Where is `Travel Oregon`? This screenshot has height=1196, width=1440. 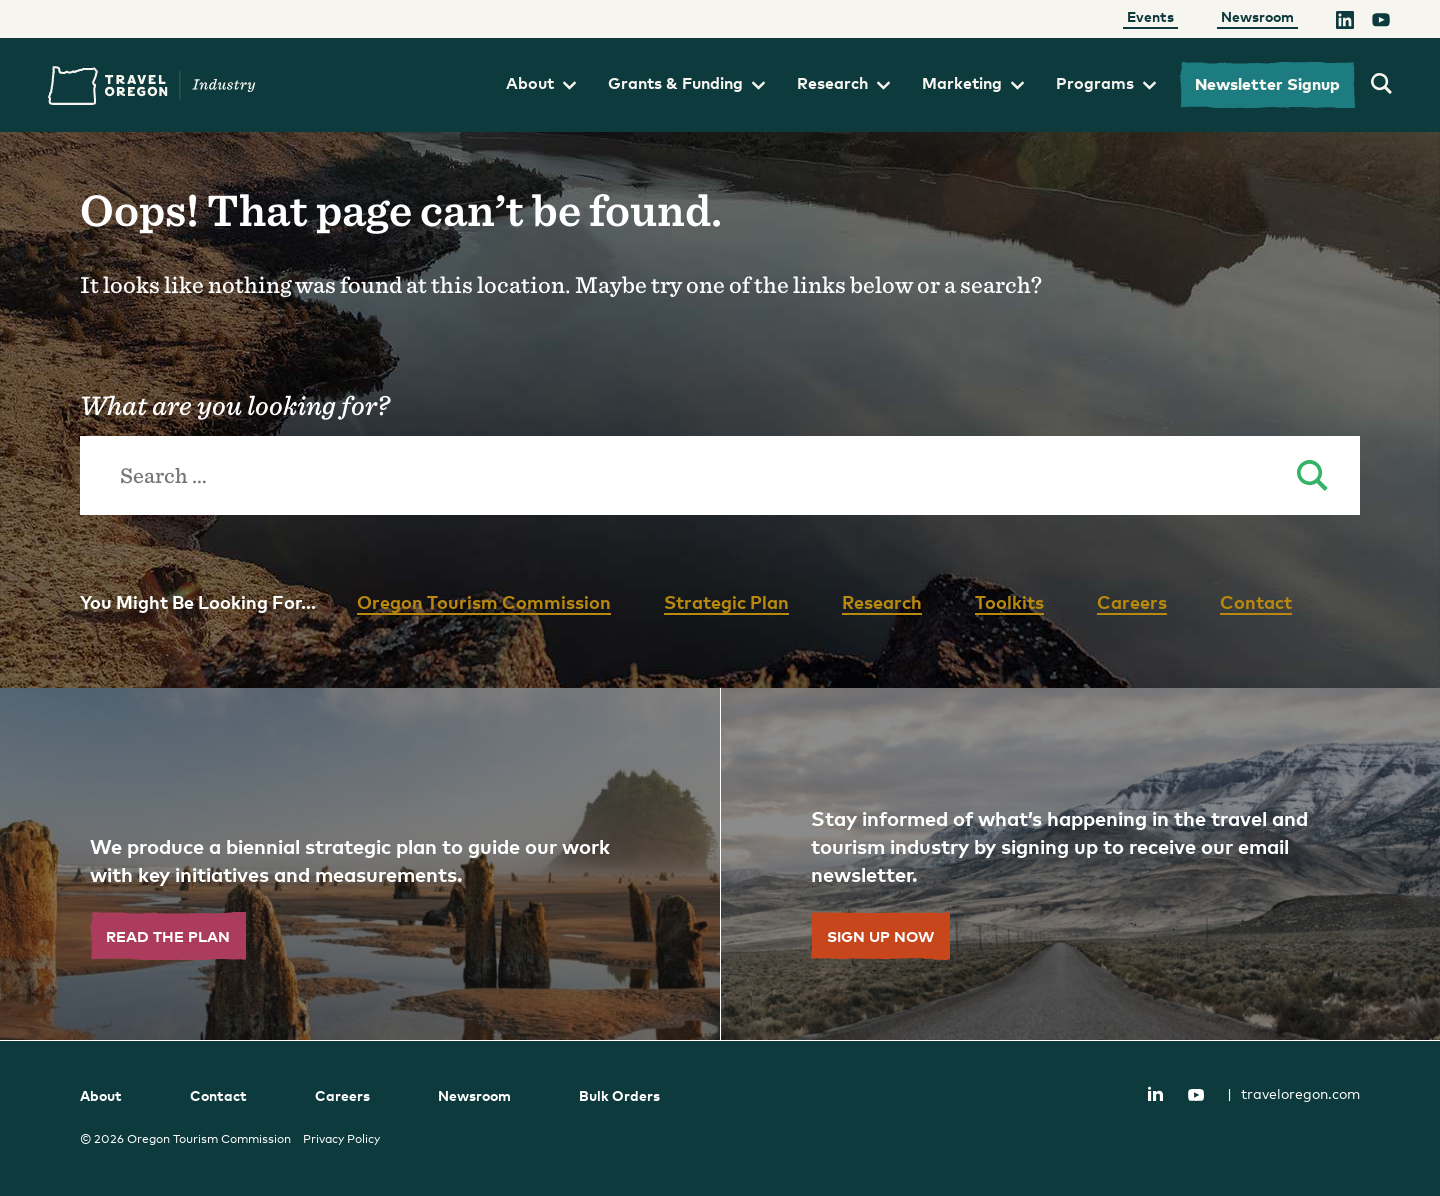 Travel Oregon is located at coordinates (152, 85).